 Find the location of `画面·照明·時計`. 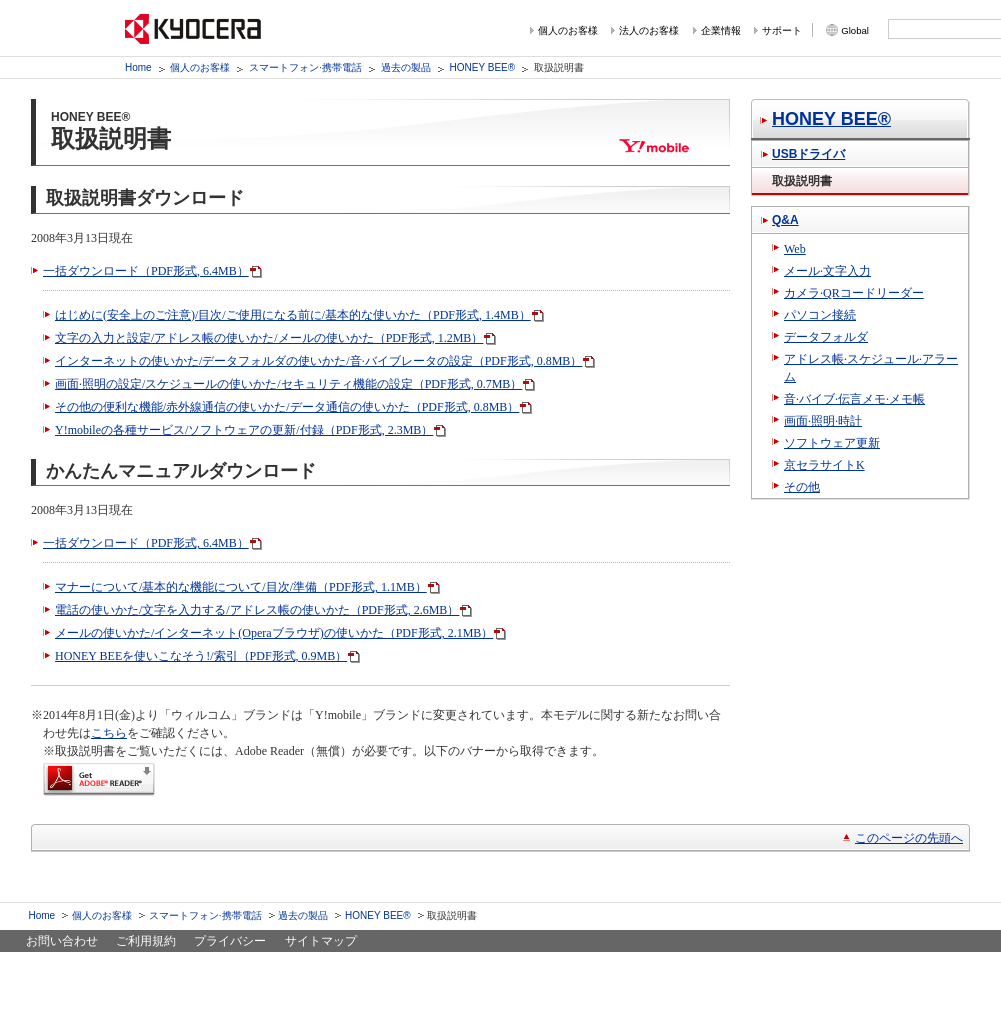

画面·照明·時計 is located at coordinates (823, 421).